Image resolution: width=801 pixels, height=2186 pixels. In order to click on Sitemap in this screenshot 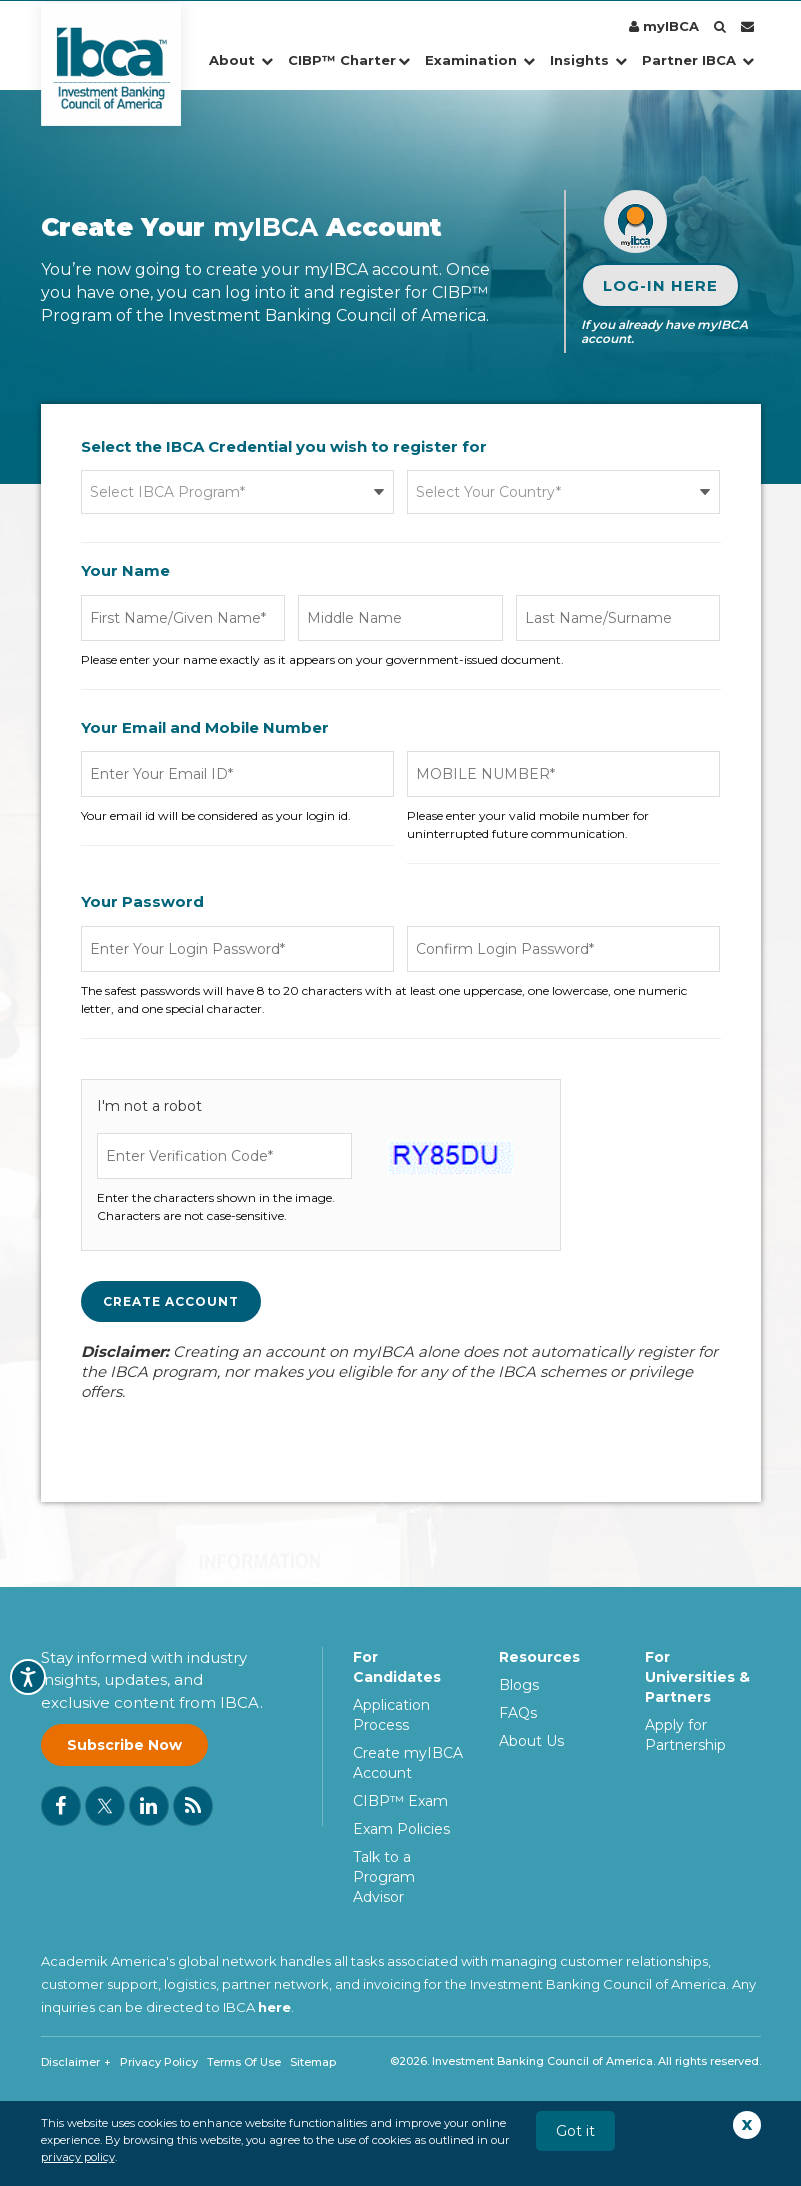, I will do `click(313, 2062)`.